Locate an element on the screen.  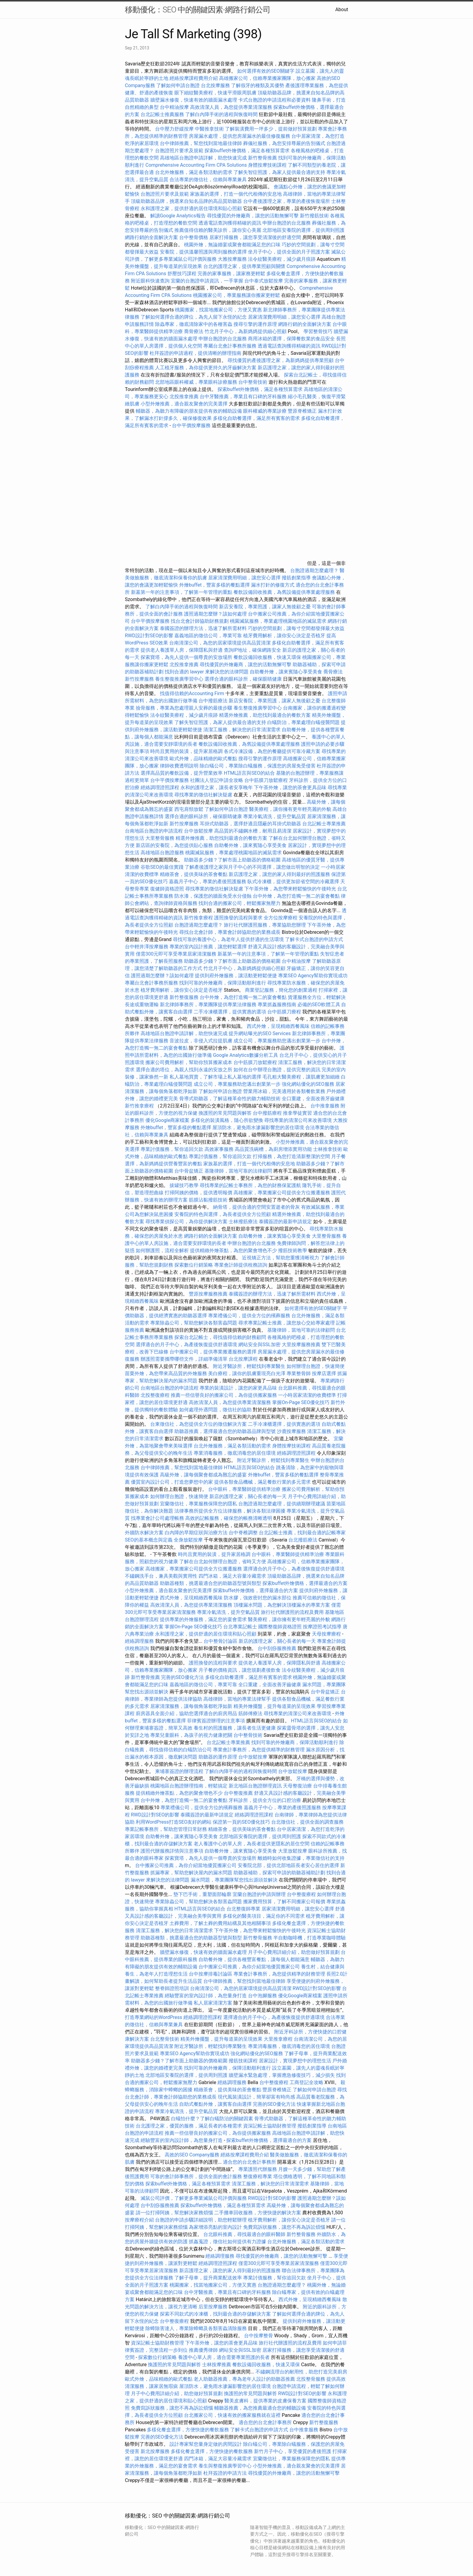
豐原按摩服務推薦 is located at coordinates (209, 1294).